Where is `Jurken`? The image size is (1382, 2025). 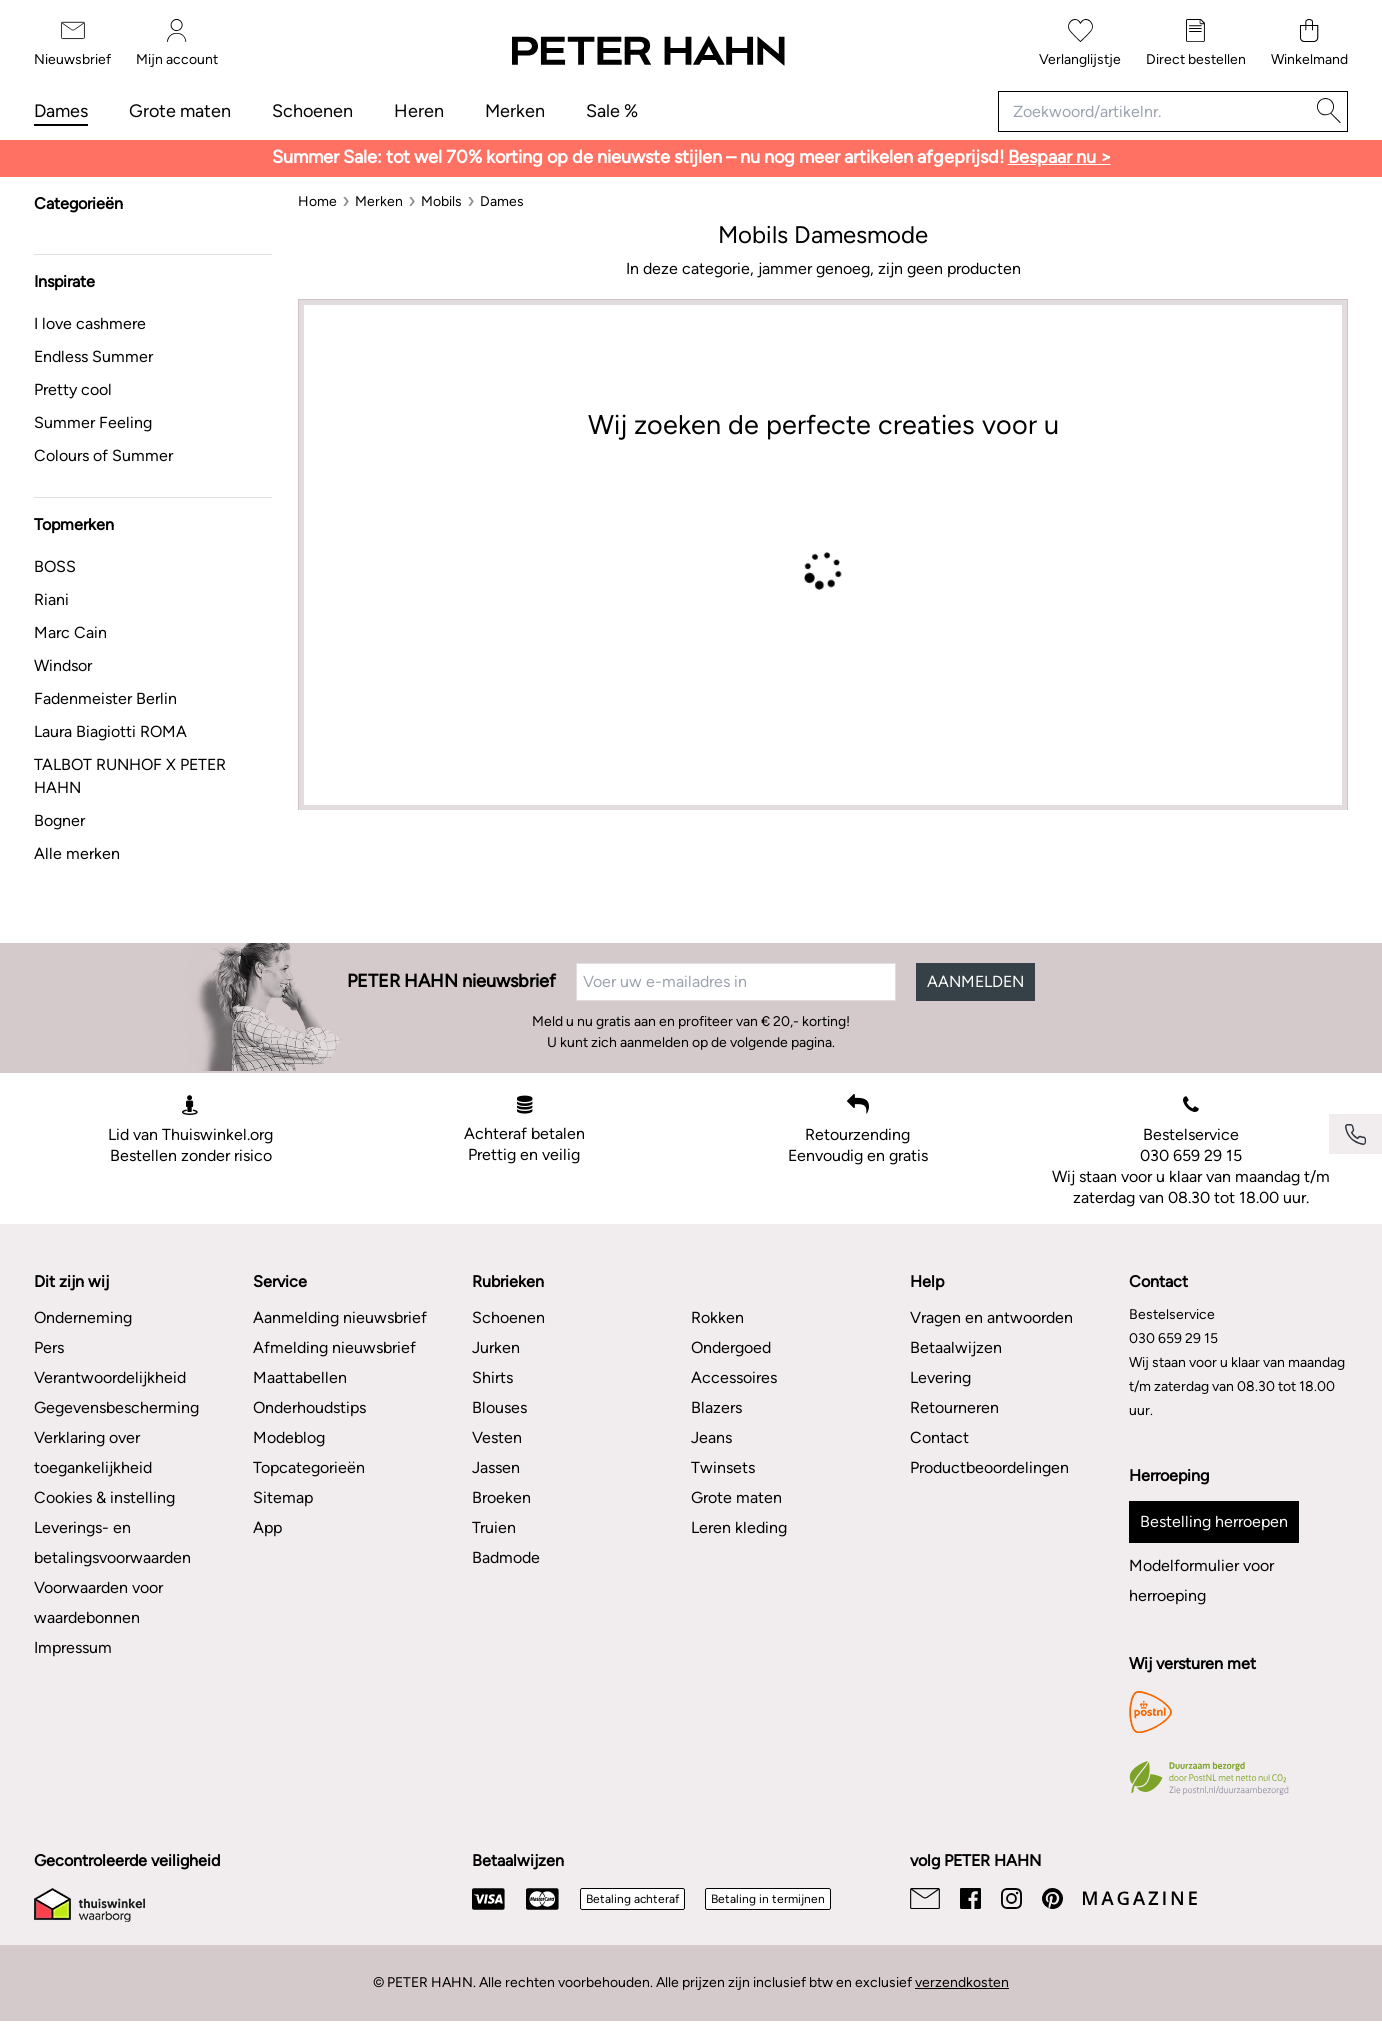 Jurken is located at coordinates (496, 1347).